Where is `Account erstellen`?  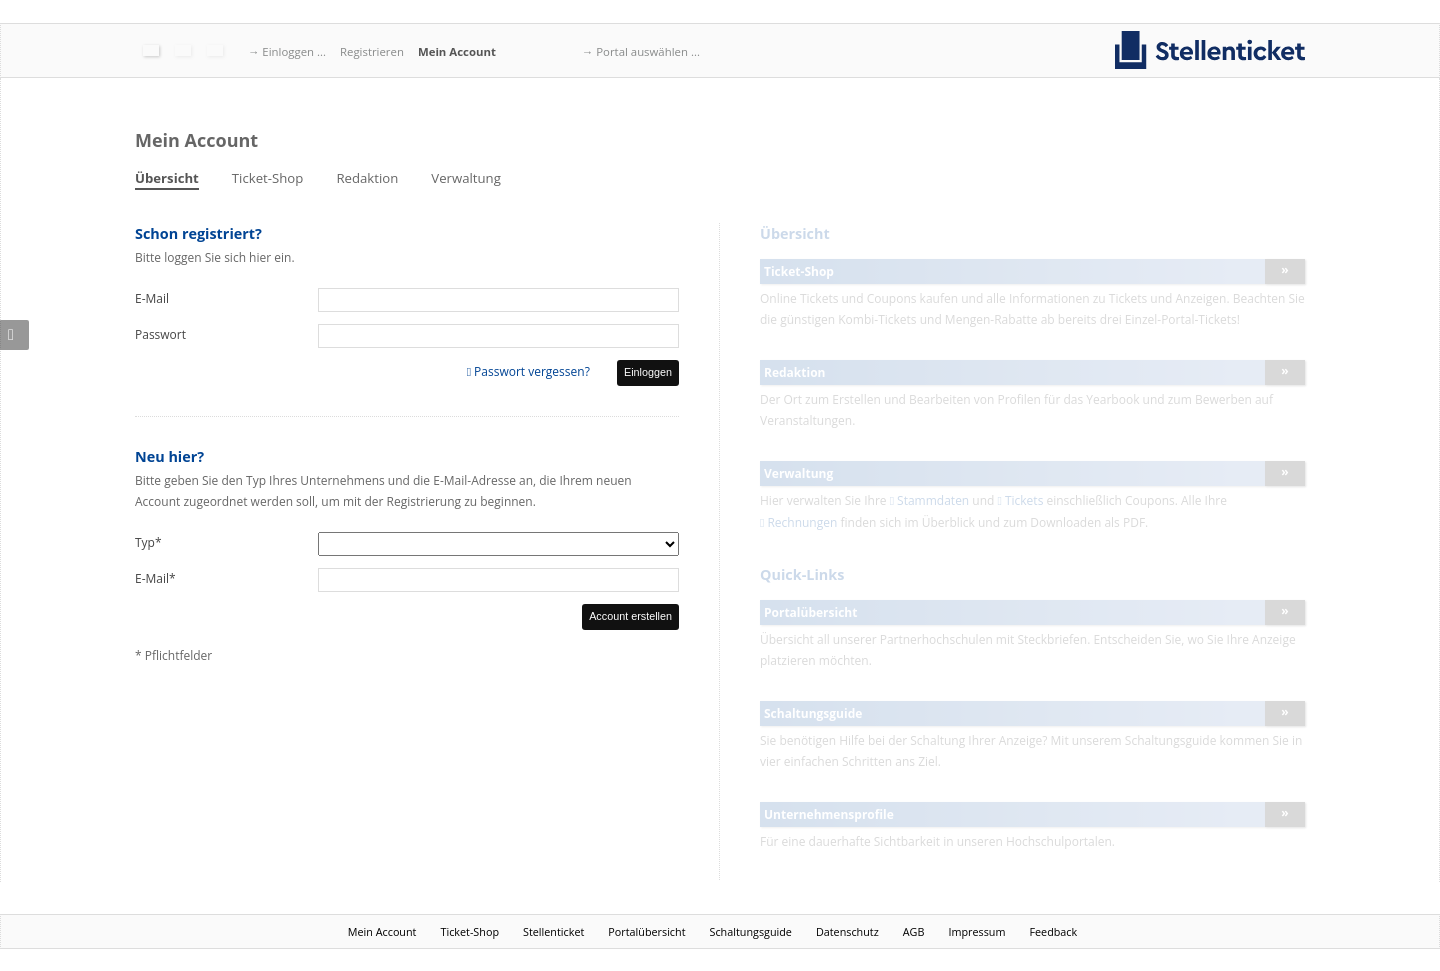 Account erstellen is located at coordinates (630, 616).